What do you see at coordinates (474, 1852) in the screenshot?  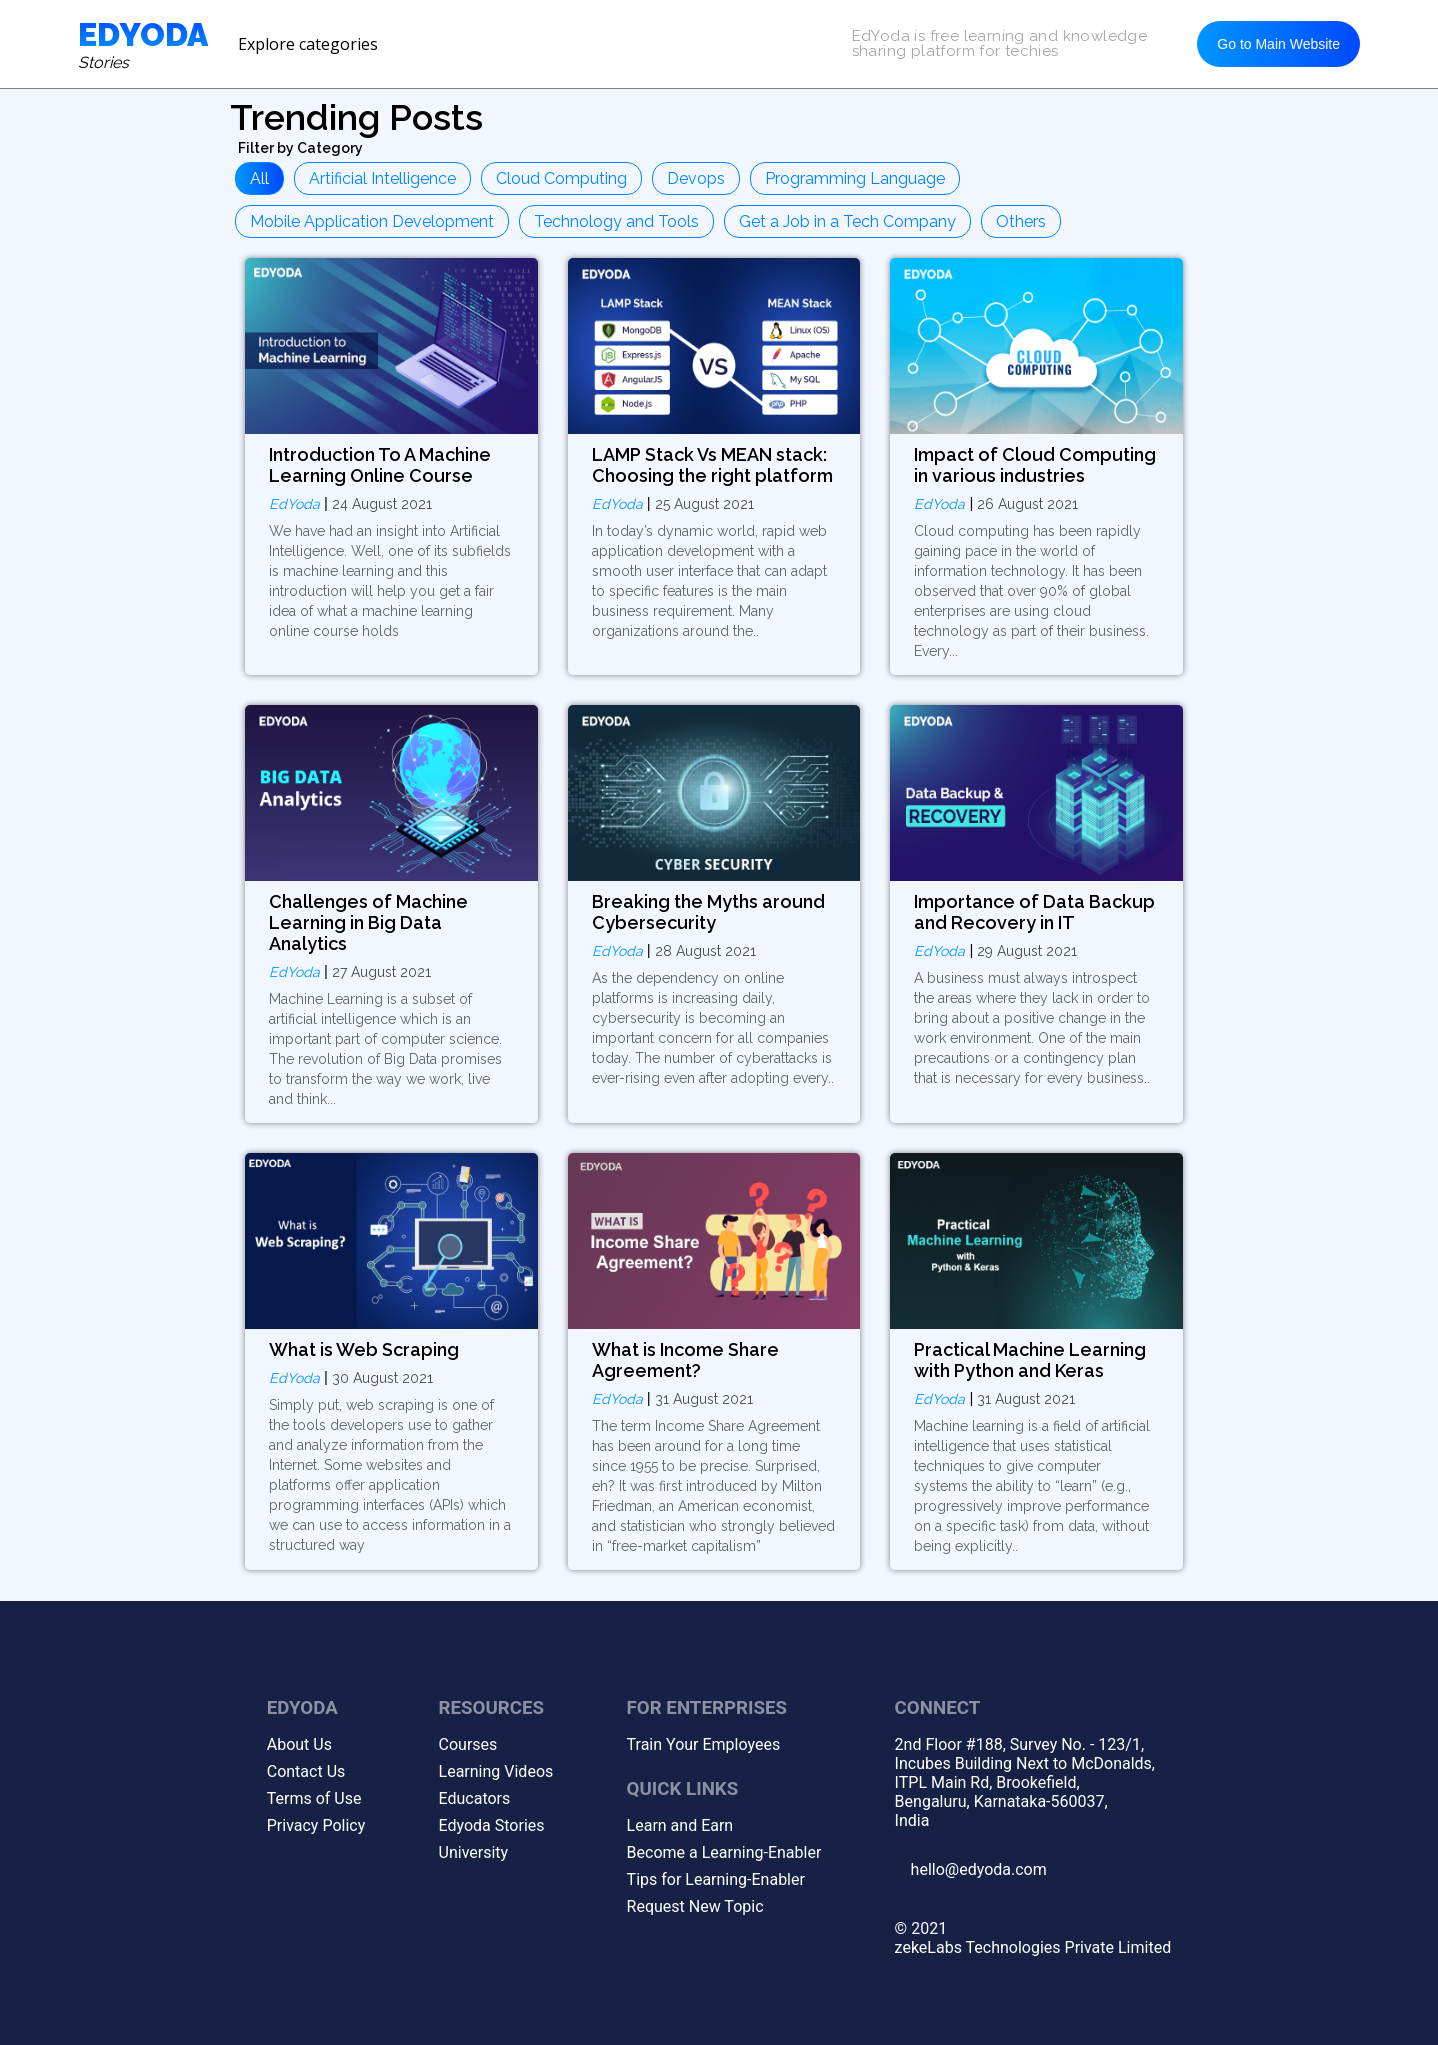 I see `University` at bounding box center [474, 1852].